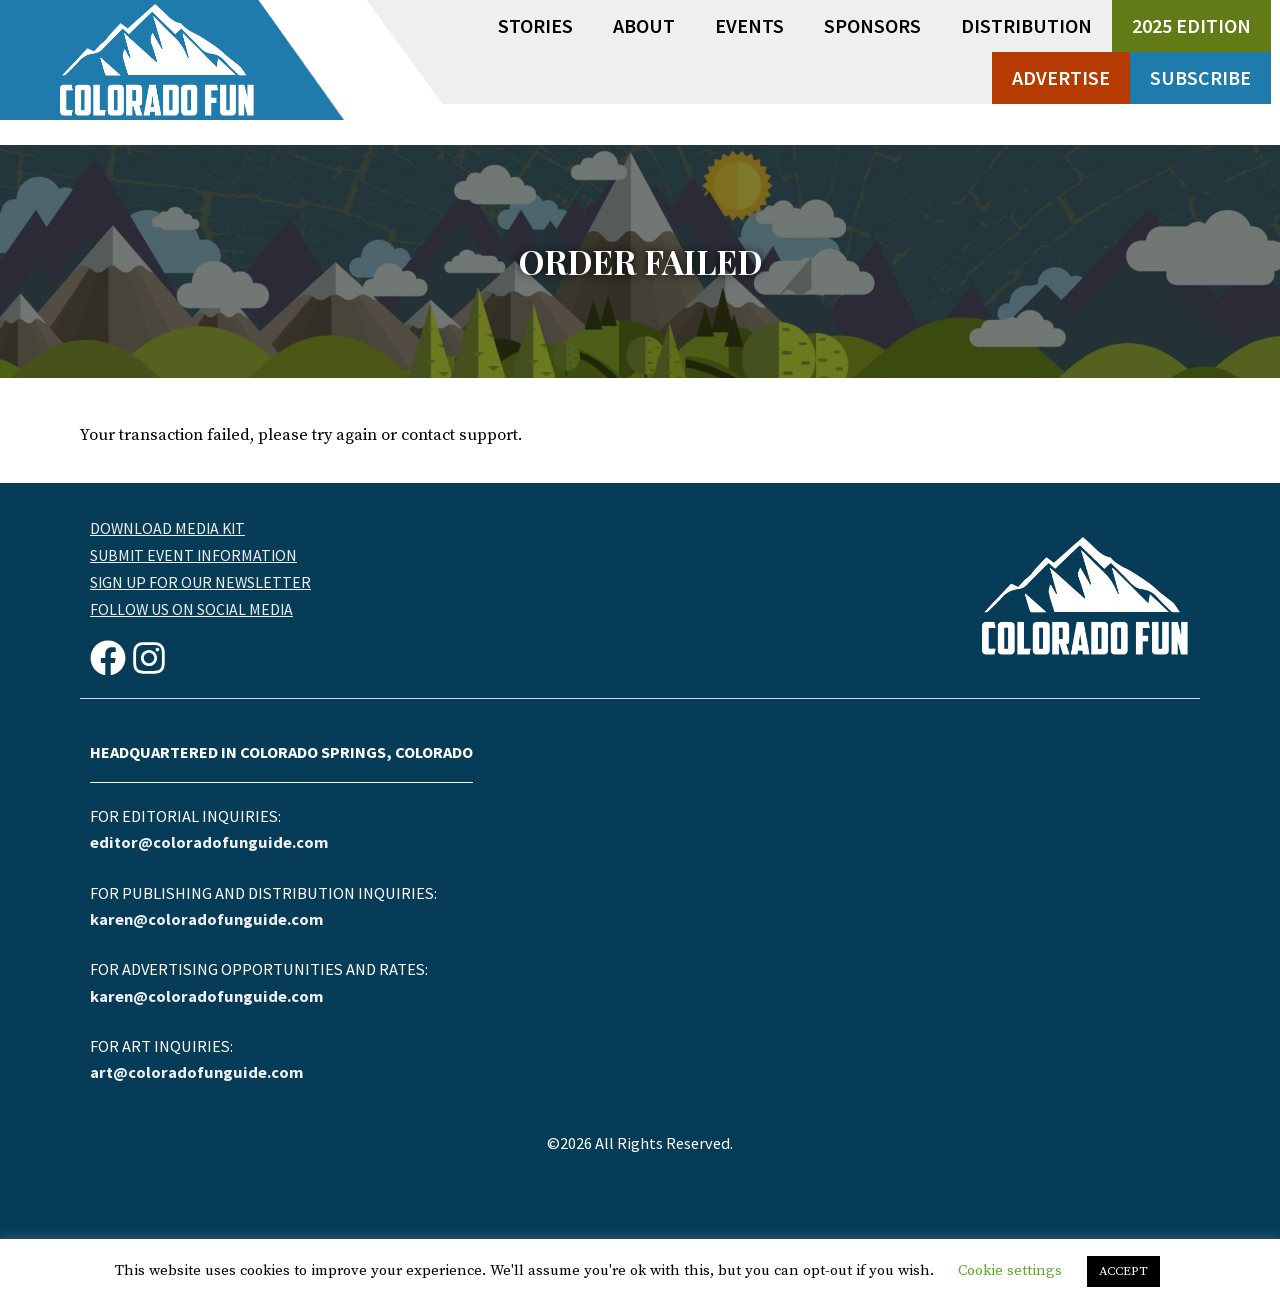  Describe the element at coordinates (1123, 1271) in the screenshot. I see `ACCEPT [button]` at that location.